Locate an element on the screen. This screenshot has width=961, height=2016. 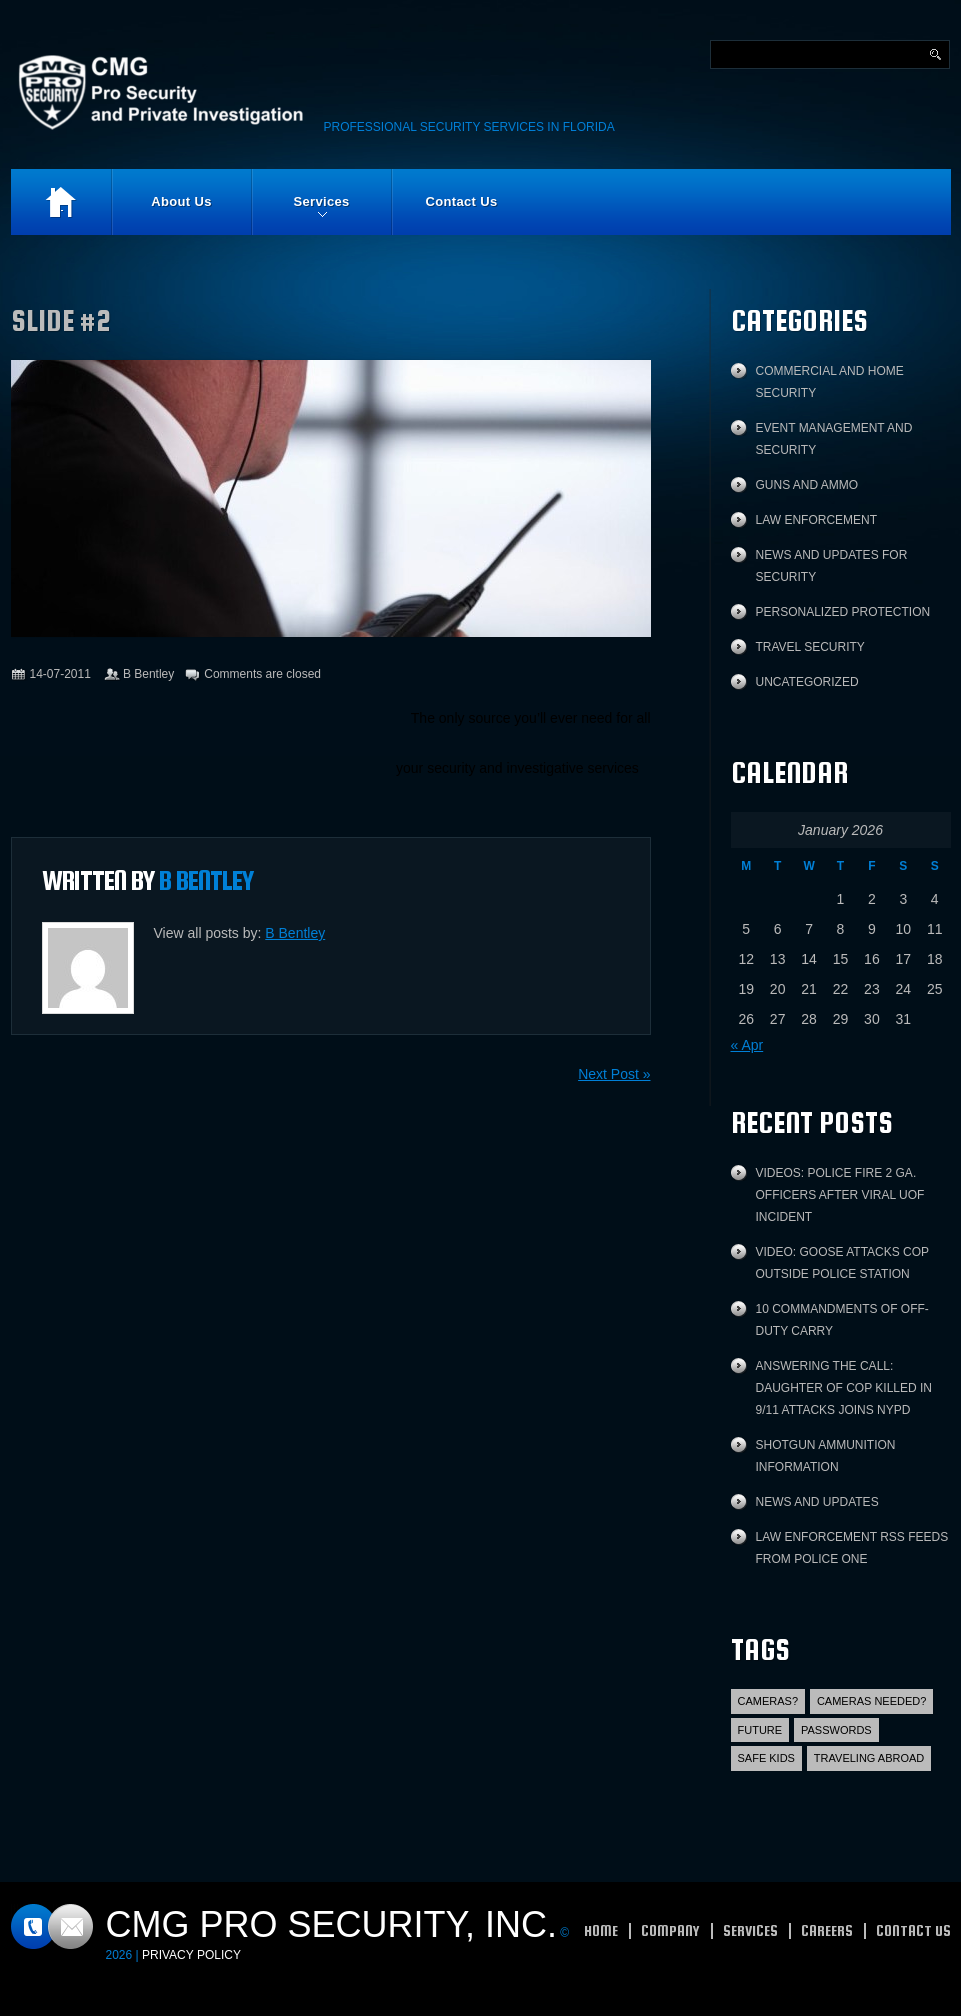
« Apr is located at coordinates (747, 1045).